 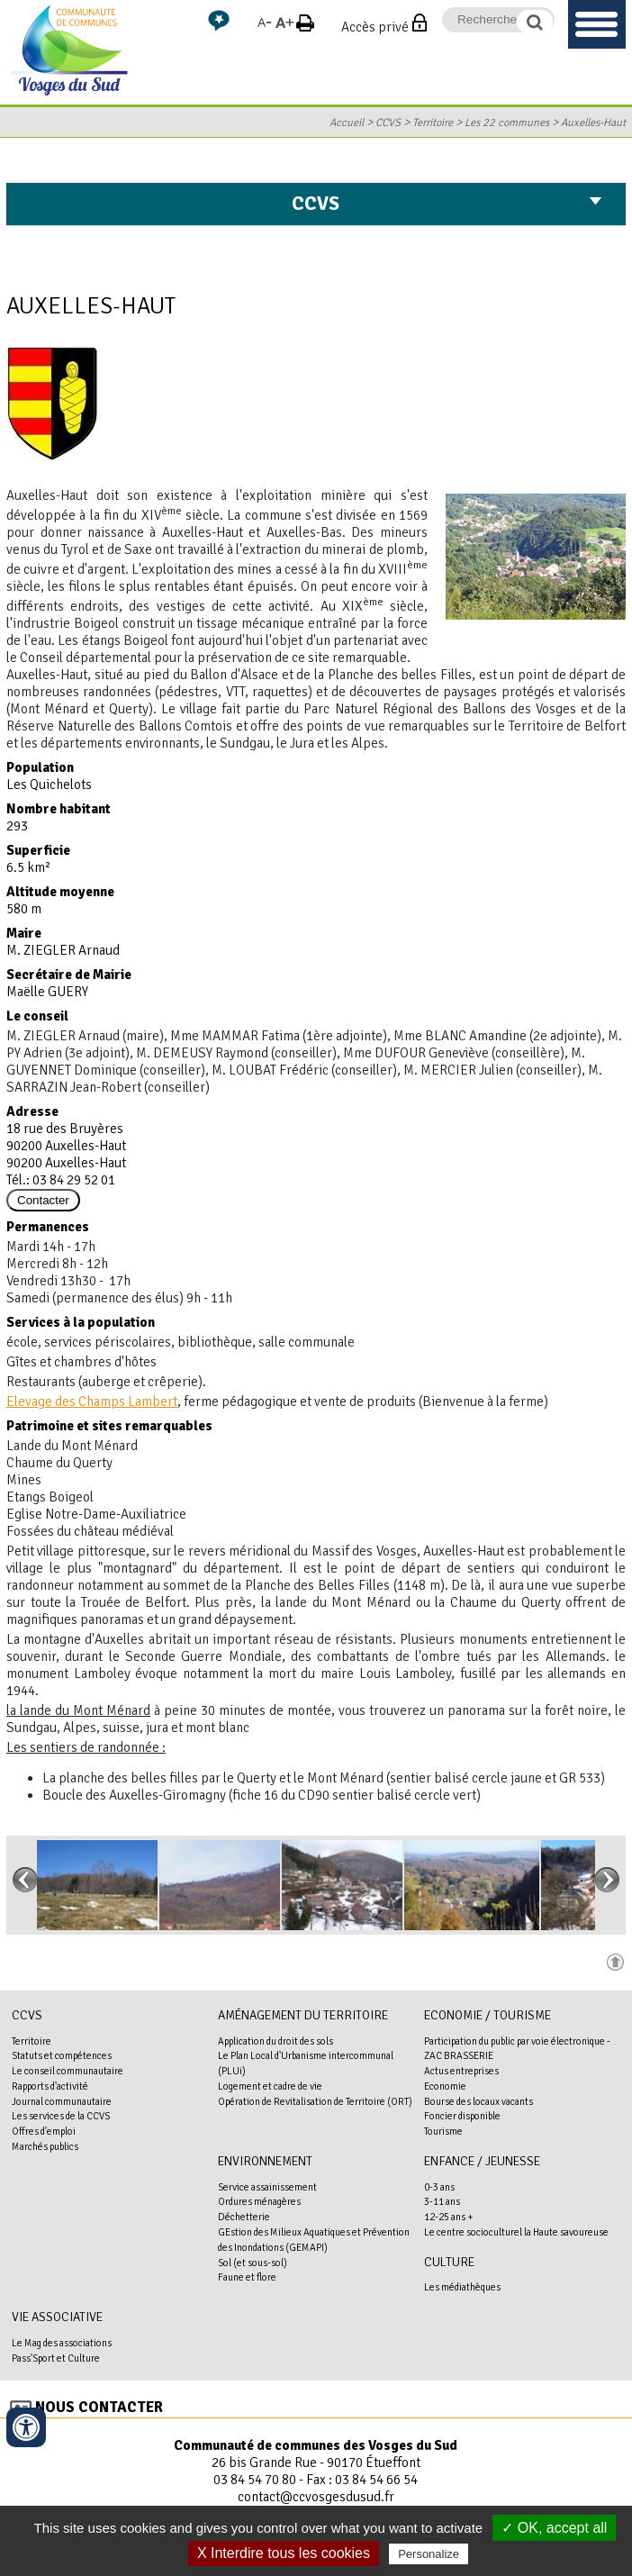 I want to click on Offres d'emploi, so click(x=44, y=2131).